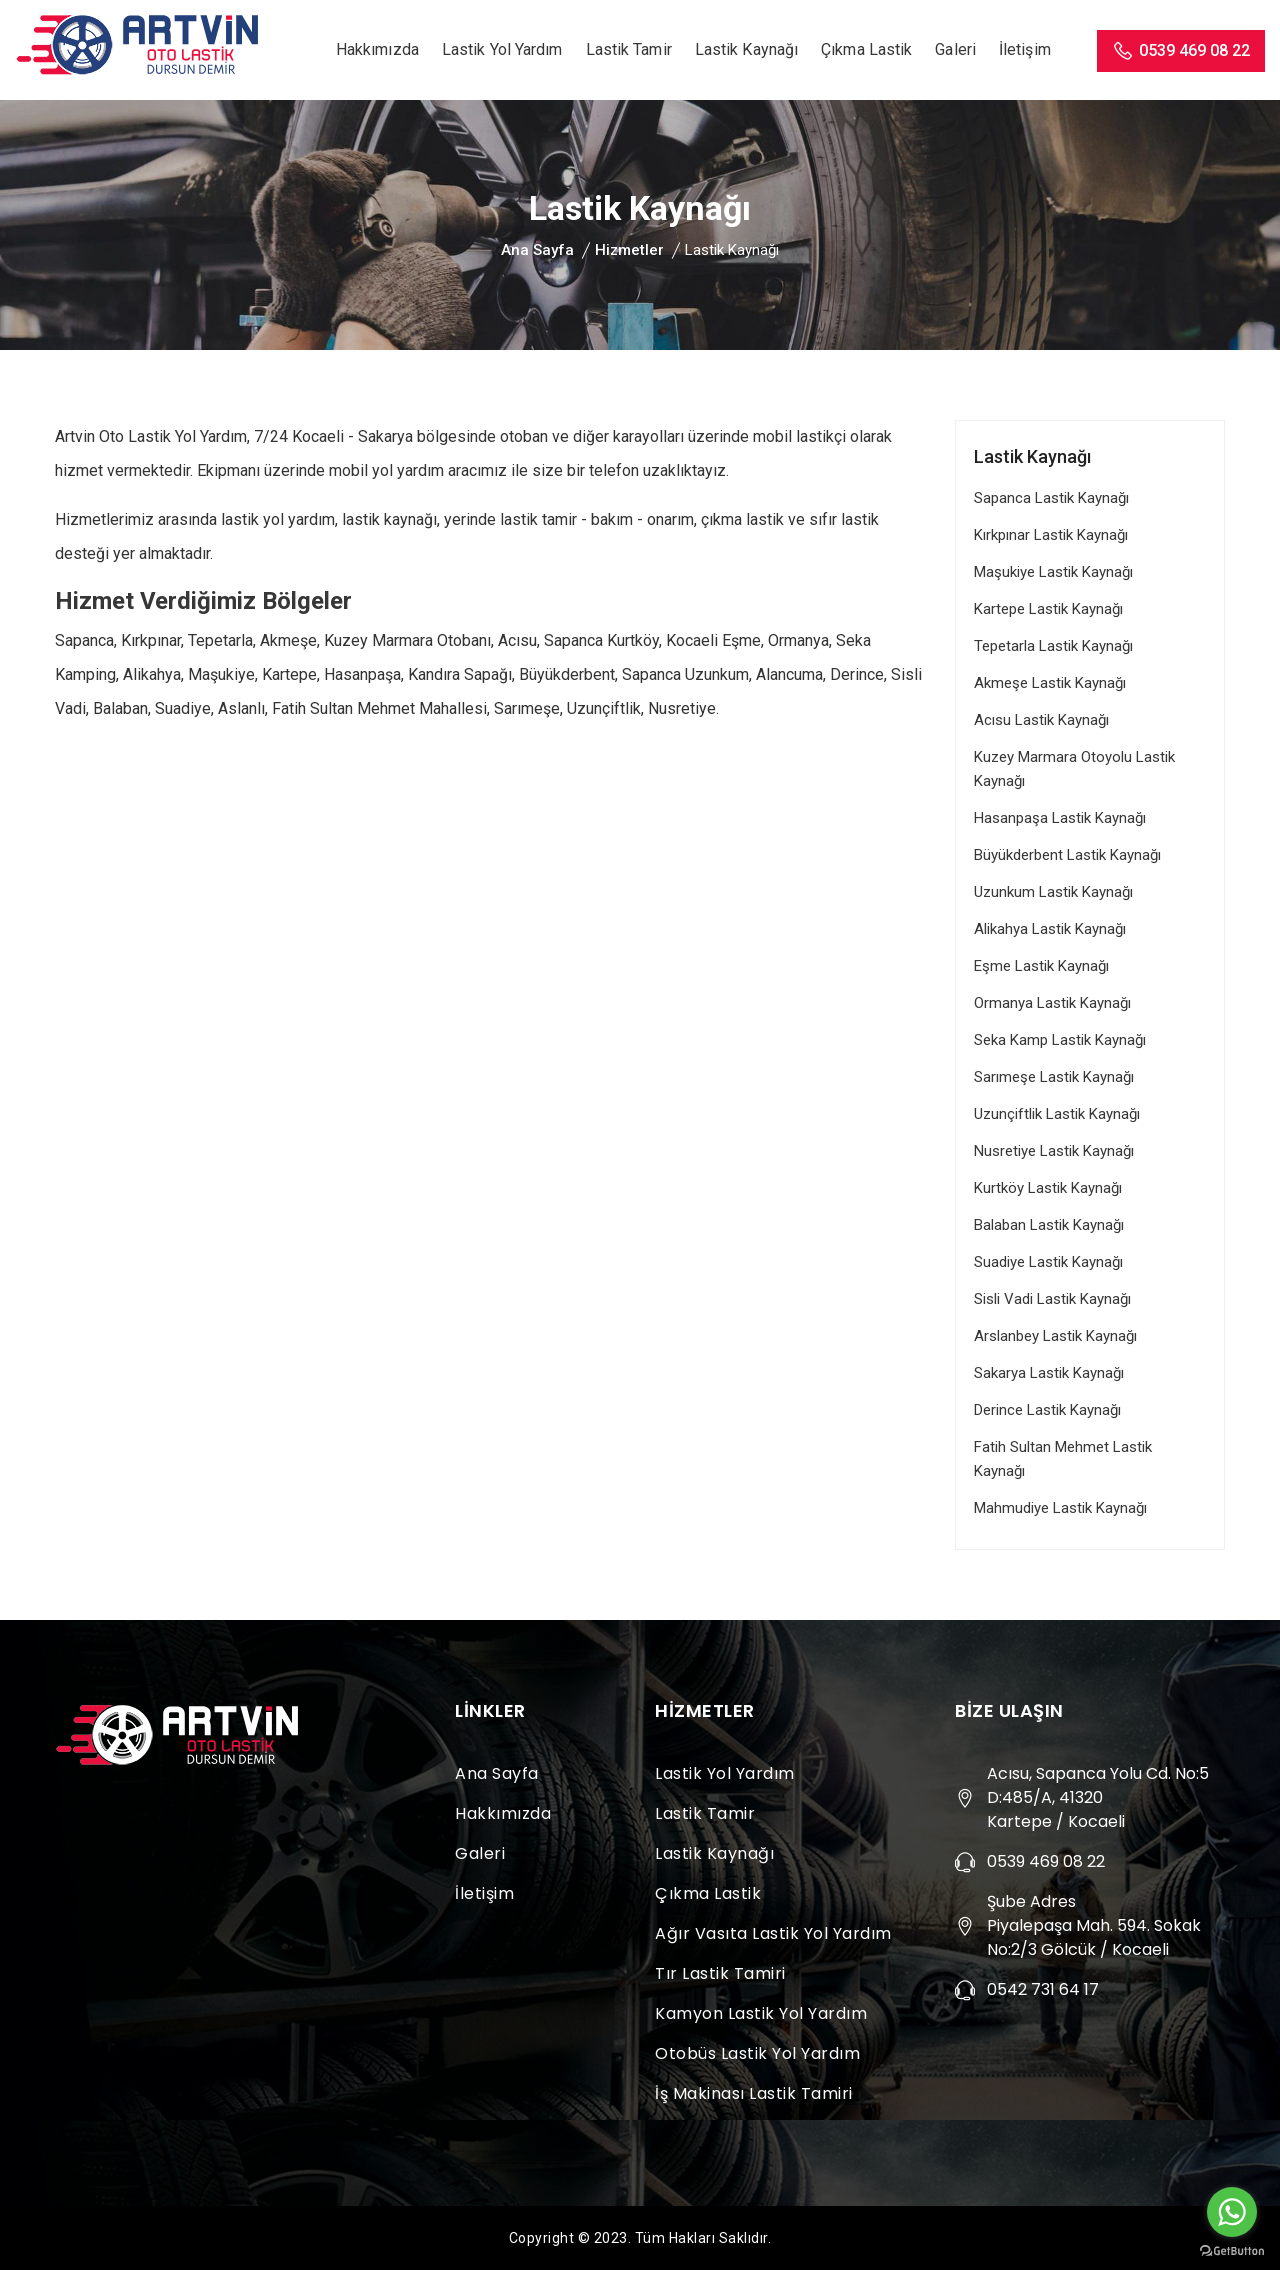 Image resolution: width=1280 pixels, height=2270 pixels. What do you see at coordinates (1041, 966) in the screenshot?
I see `Eşme Lastik Kaynağı` at bounding box center [1041, 966].